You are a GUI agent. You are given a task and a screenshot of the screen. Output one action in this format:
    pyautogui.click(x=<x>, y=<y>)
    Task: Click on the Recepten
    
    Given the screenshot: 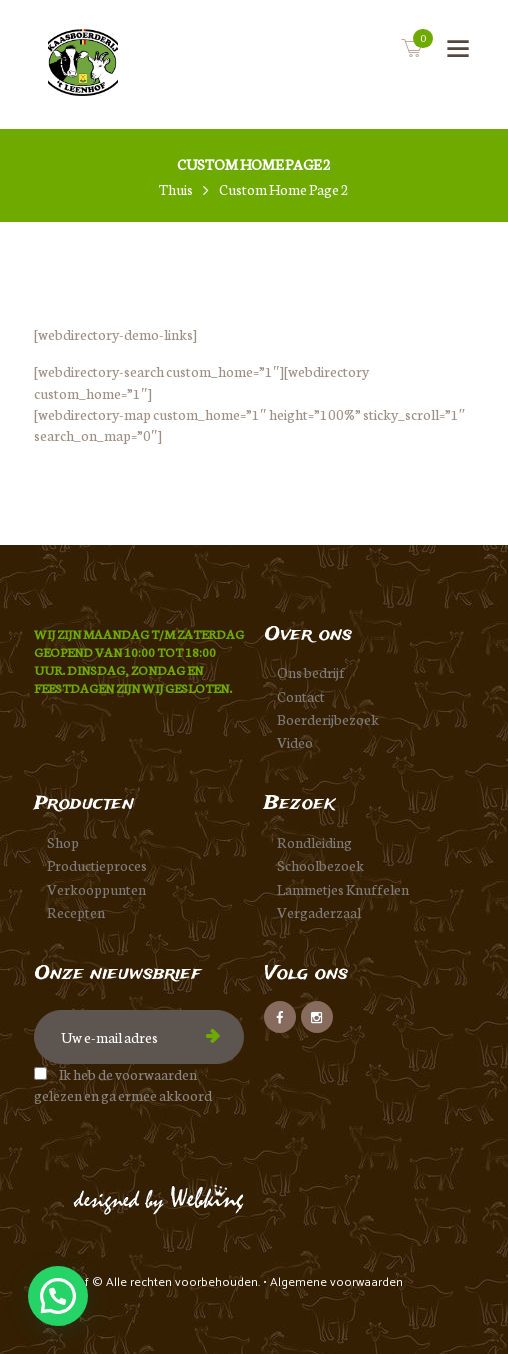 What is the action you would take?
    pyautogui.click(x=76, y=912)
    